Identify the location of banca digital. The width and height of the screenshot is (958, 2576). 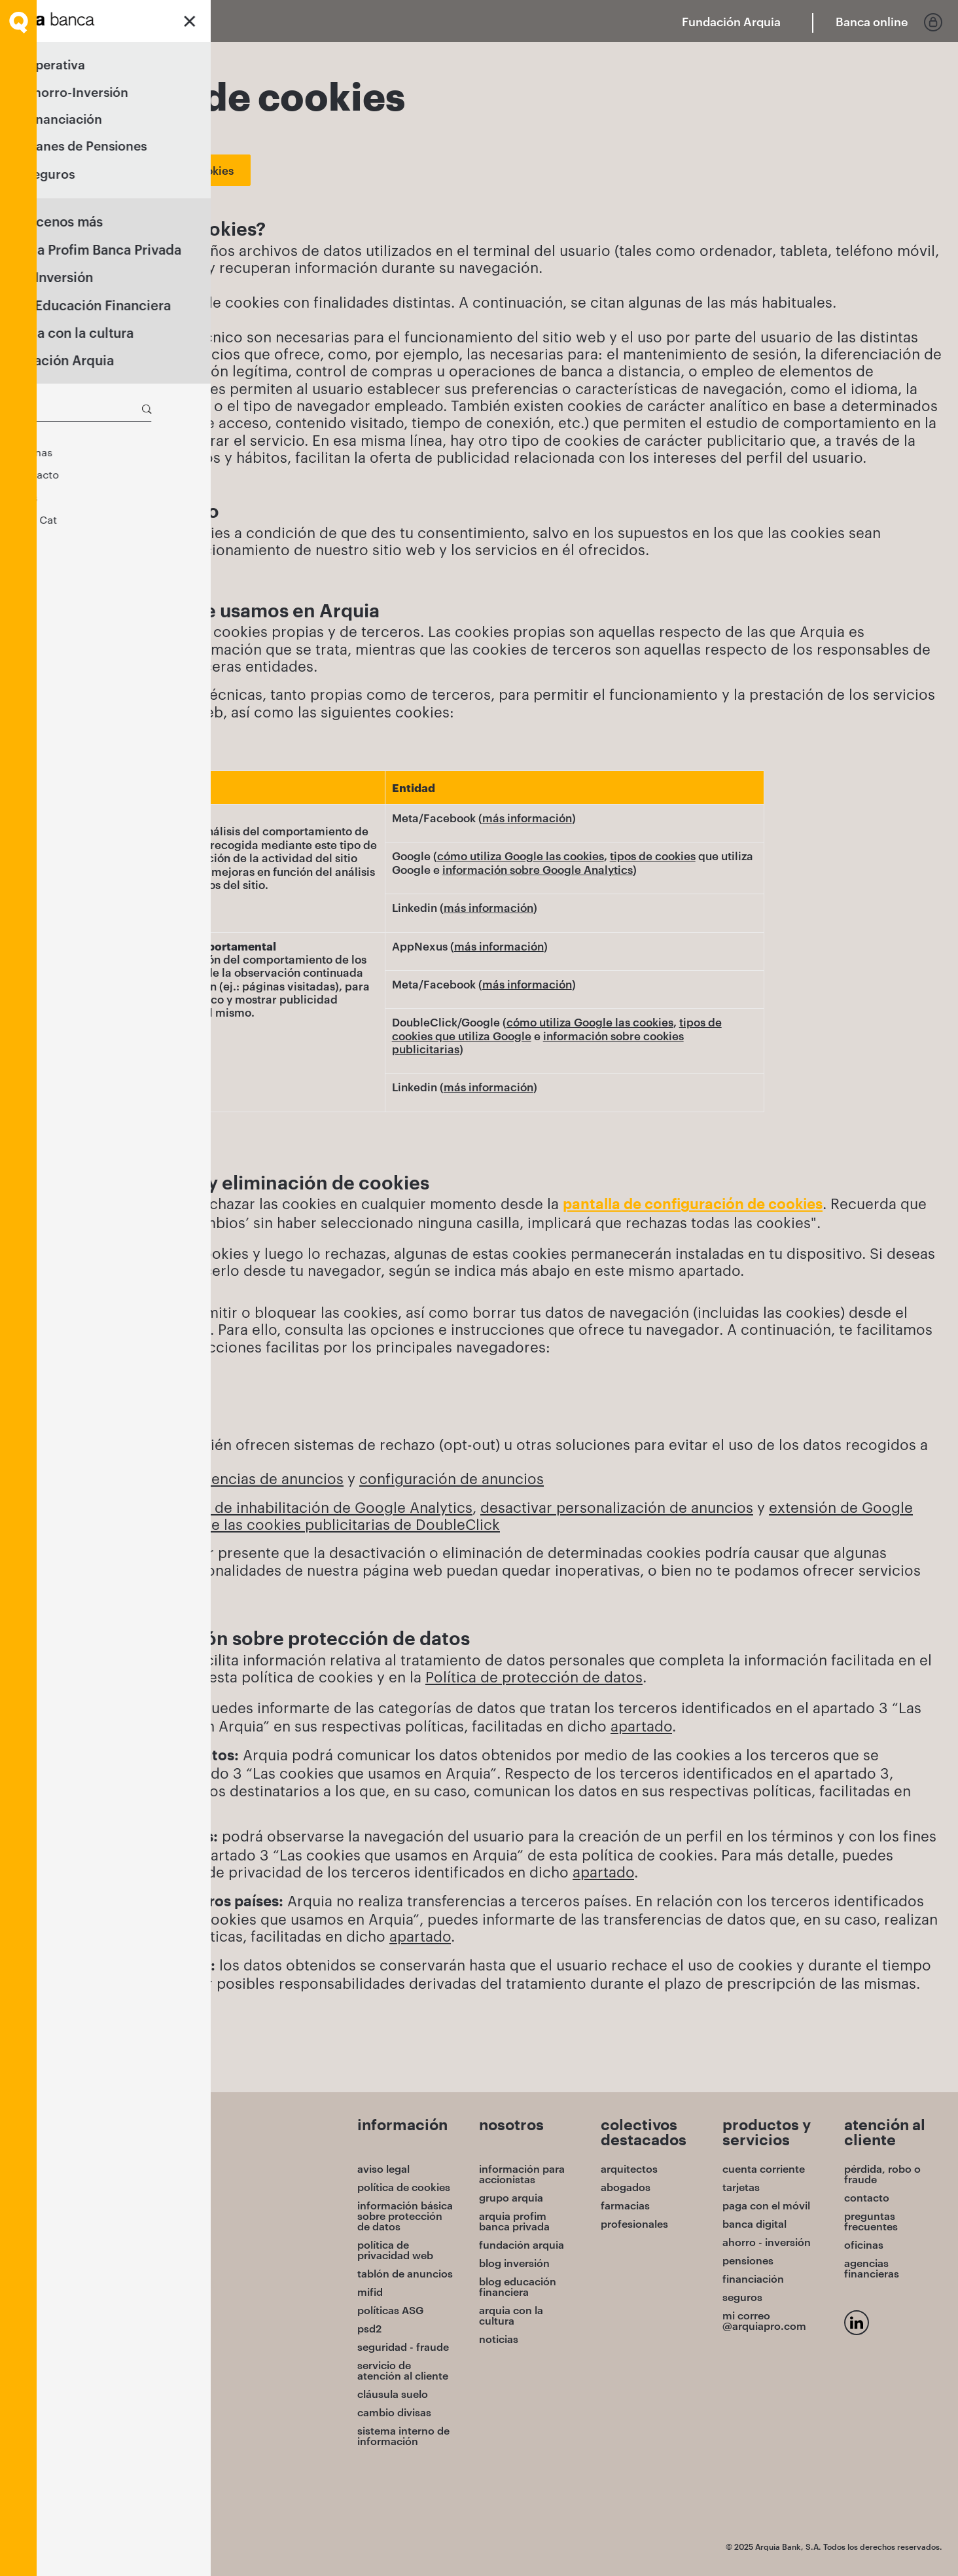
(754, 2224).